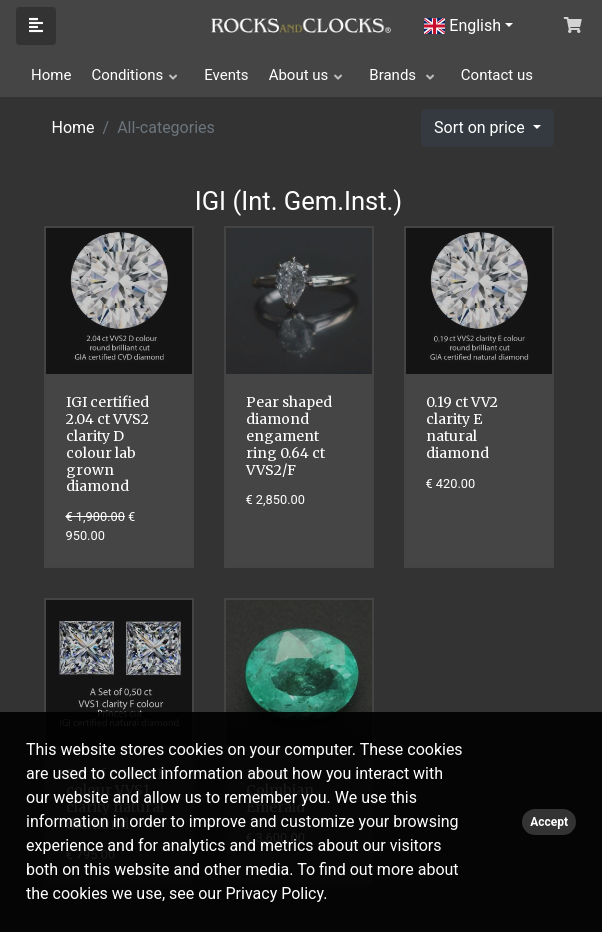 The image size is (602, 932). Describe the element at coordinates (462, 25) in the screenshot. I see `English` at that location.